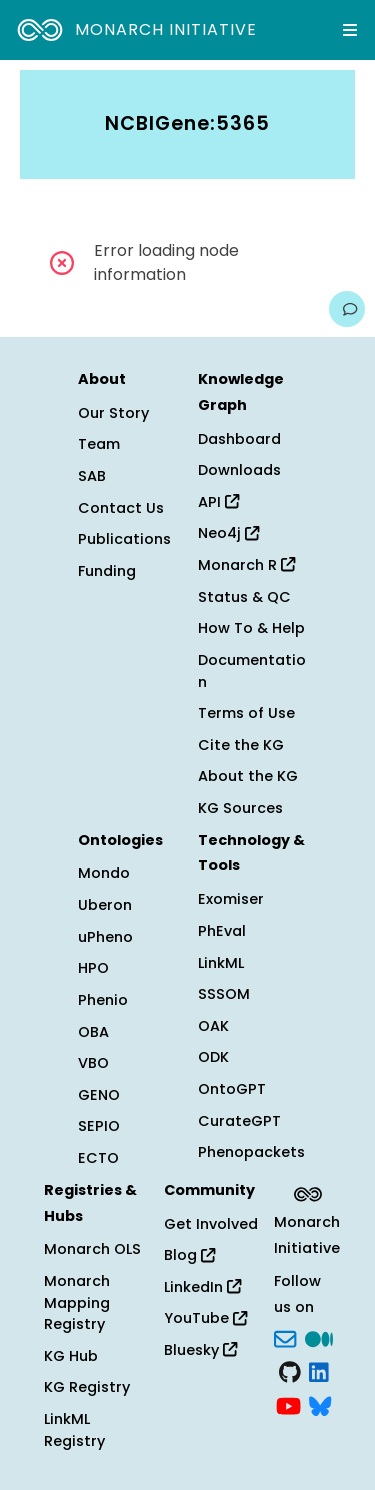  What do you see at coordinates (121, 508) in the screenshot?
I see `Contact Us` at bounding box center [121, 508].